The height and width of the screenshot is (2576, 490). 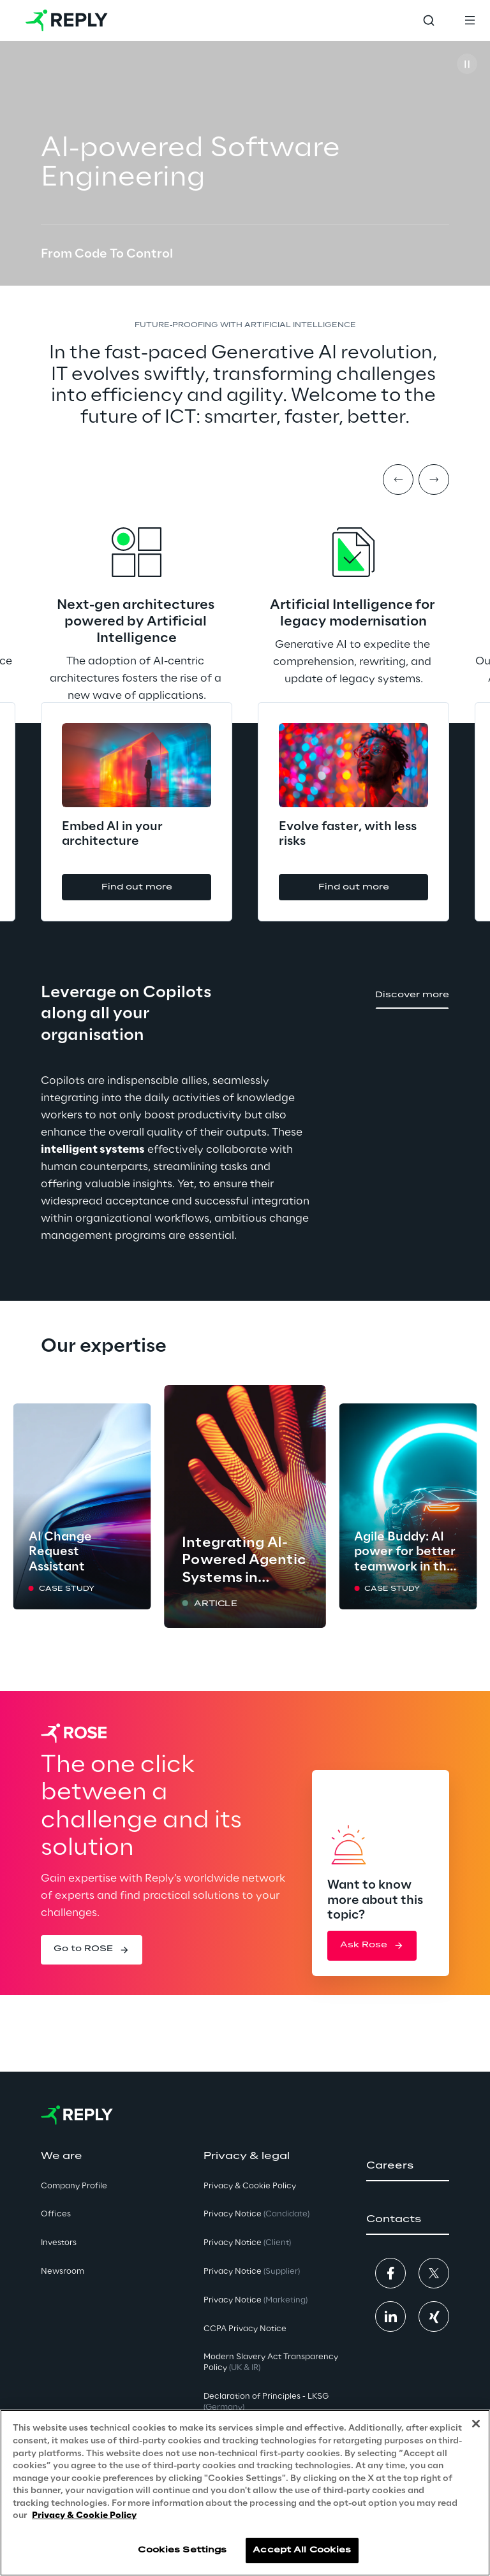 I want to click on [Go to homepage], so click(x=67, y=20).